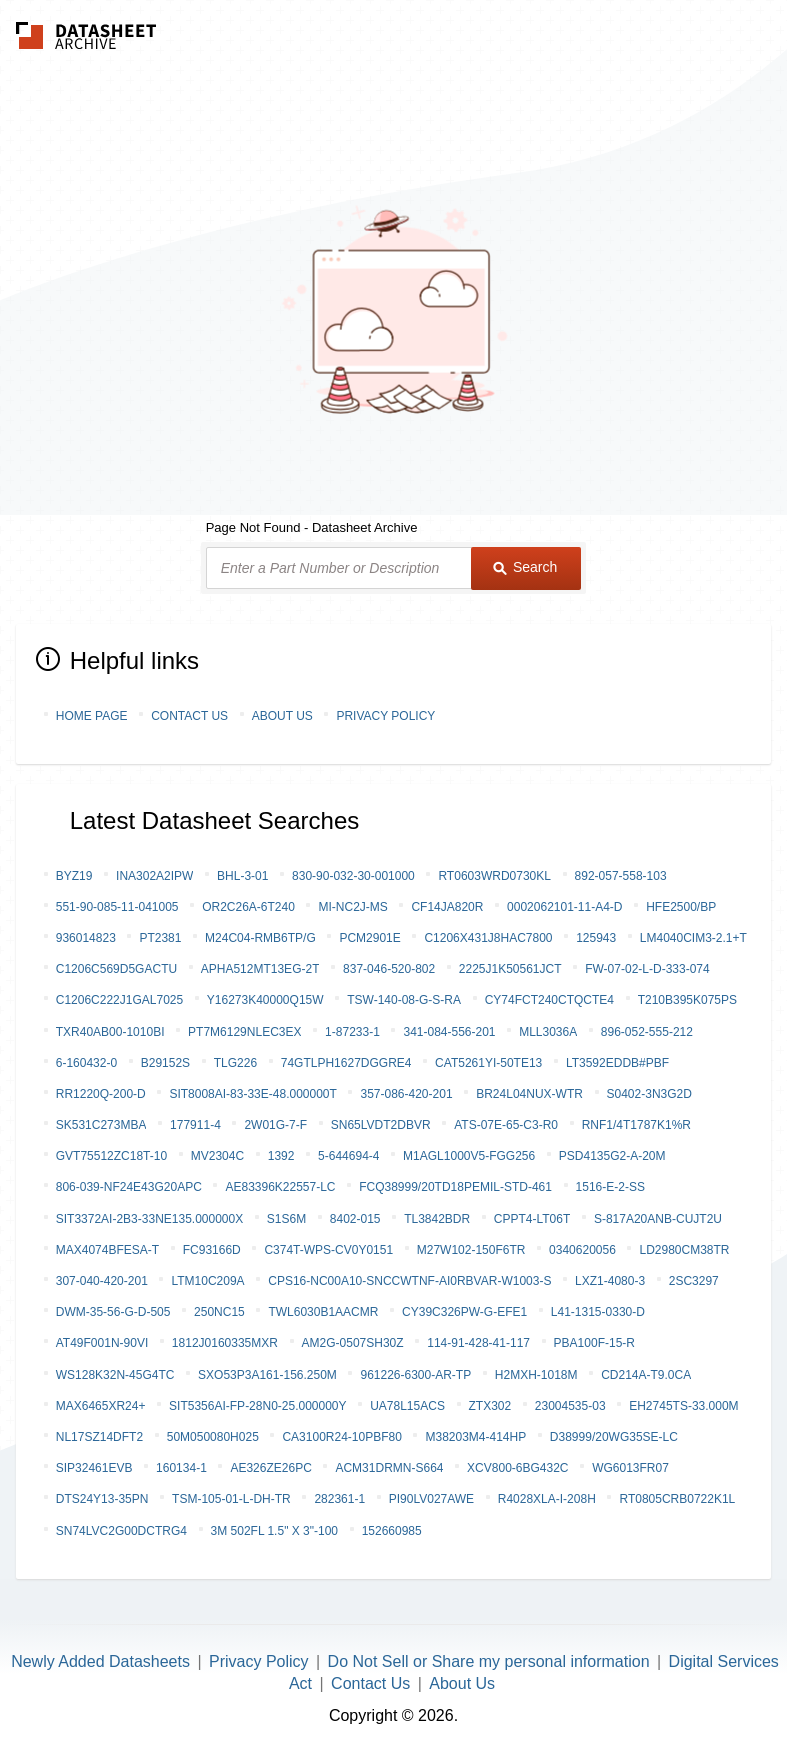  What do you see at coordinates (598, 1312) in the screenshot?
I see `L41-1315-0330-D` at bounding box center [598, 1312].